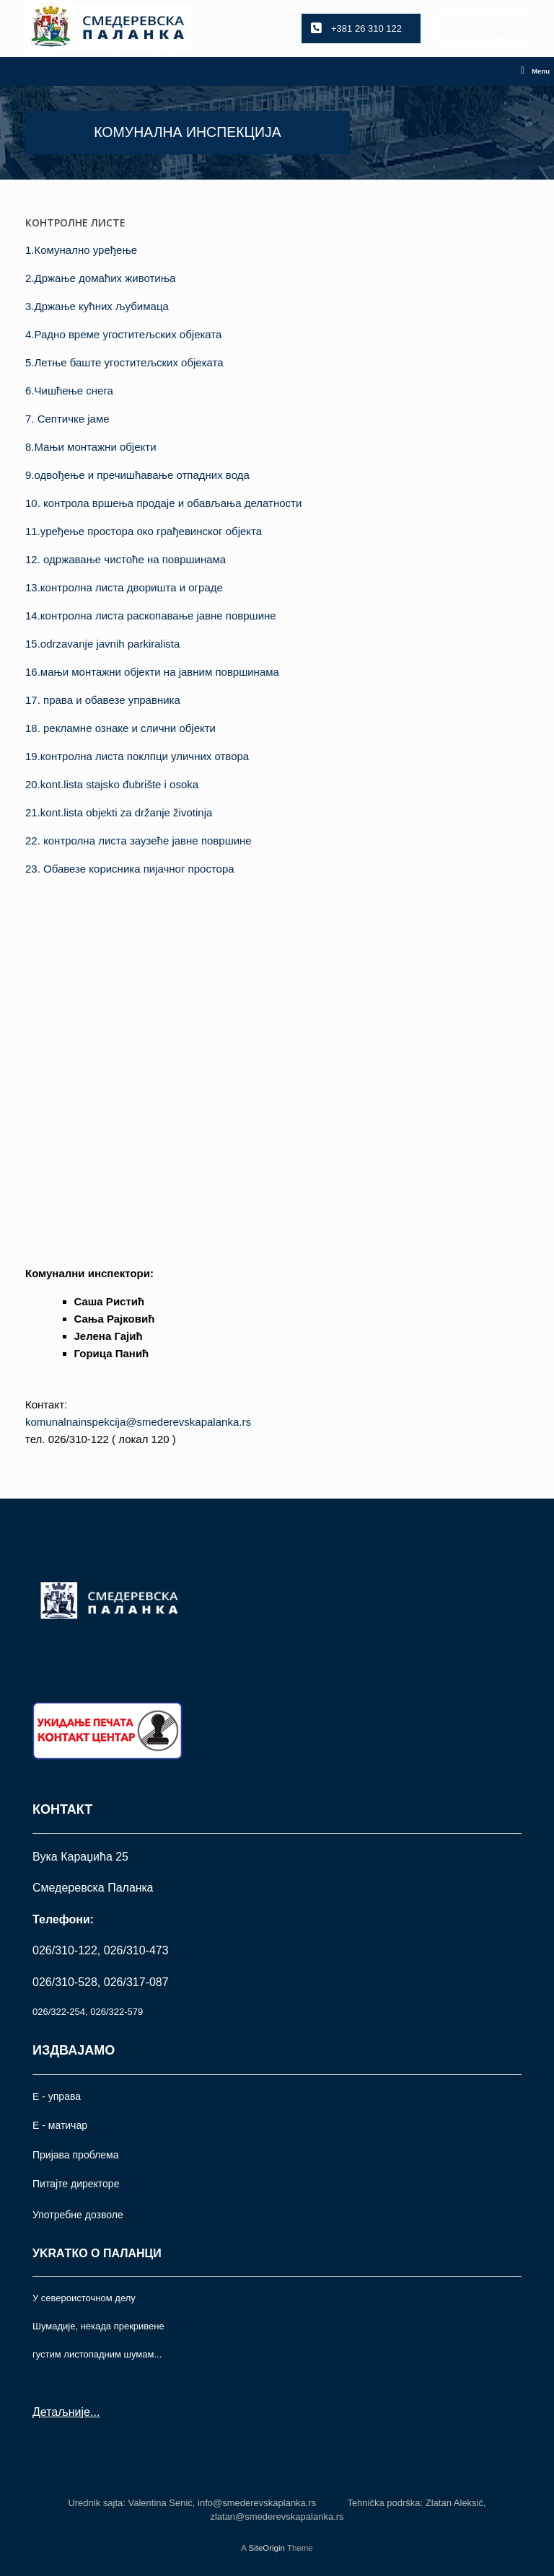 This screenshot has width=554, height=2576. Describe the element at coordinates (143, 531) in the screenshot. I see `11.уређење простора око грађевинског објекта` at that location.